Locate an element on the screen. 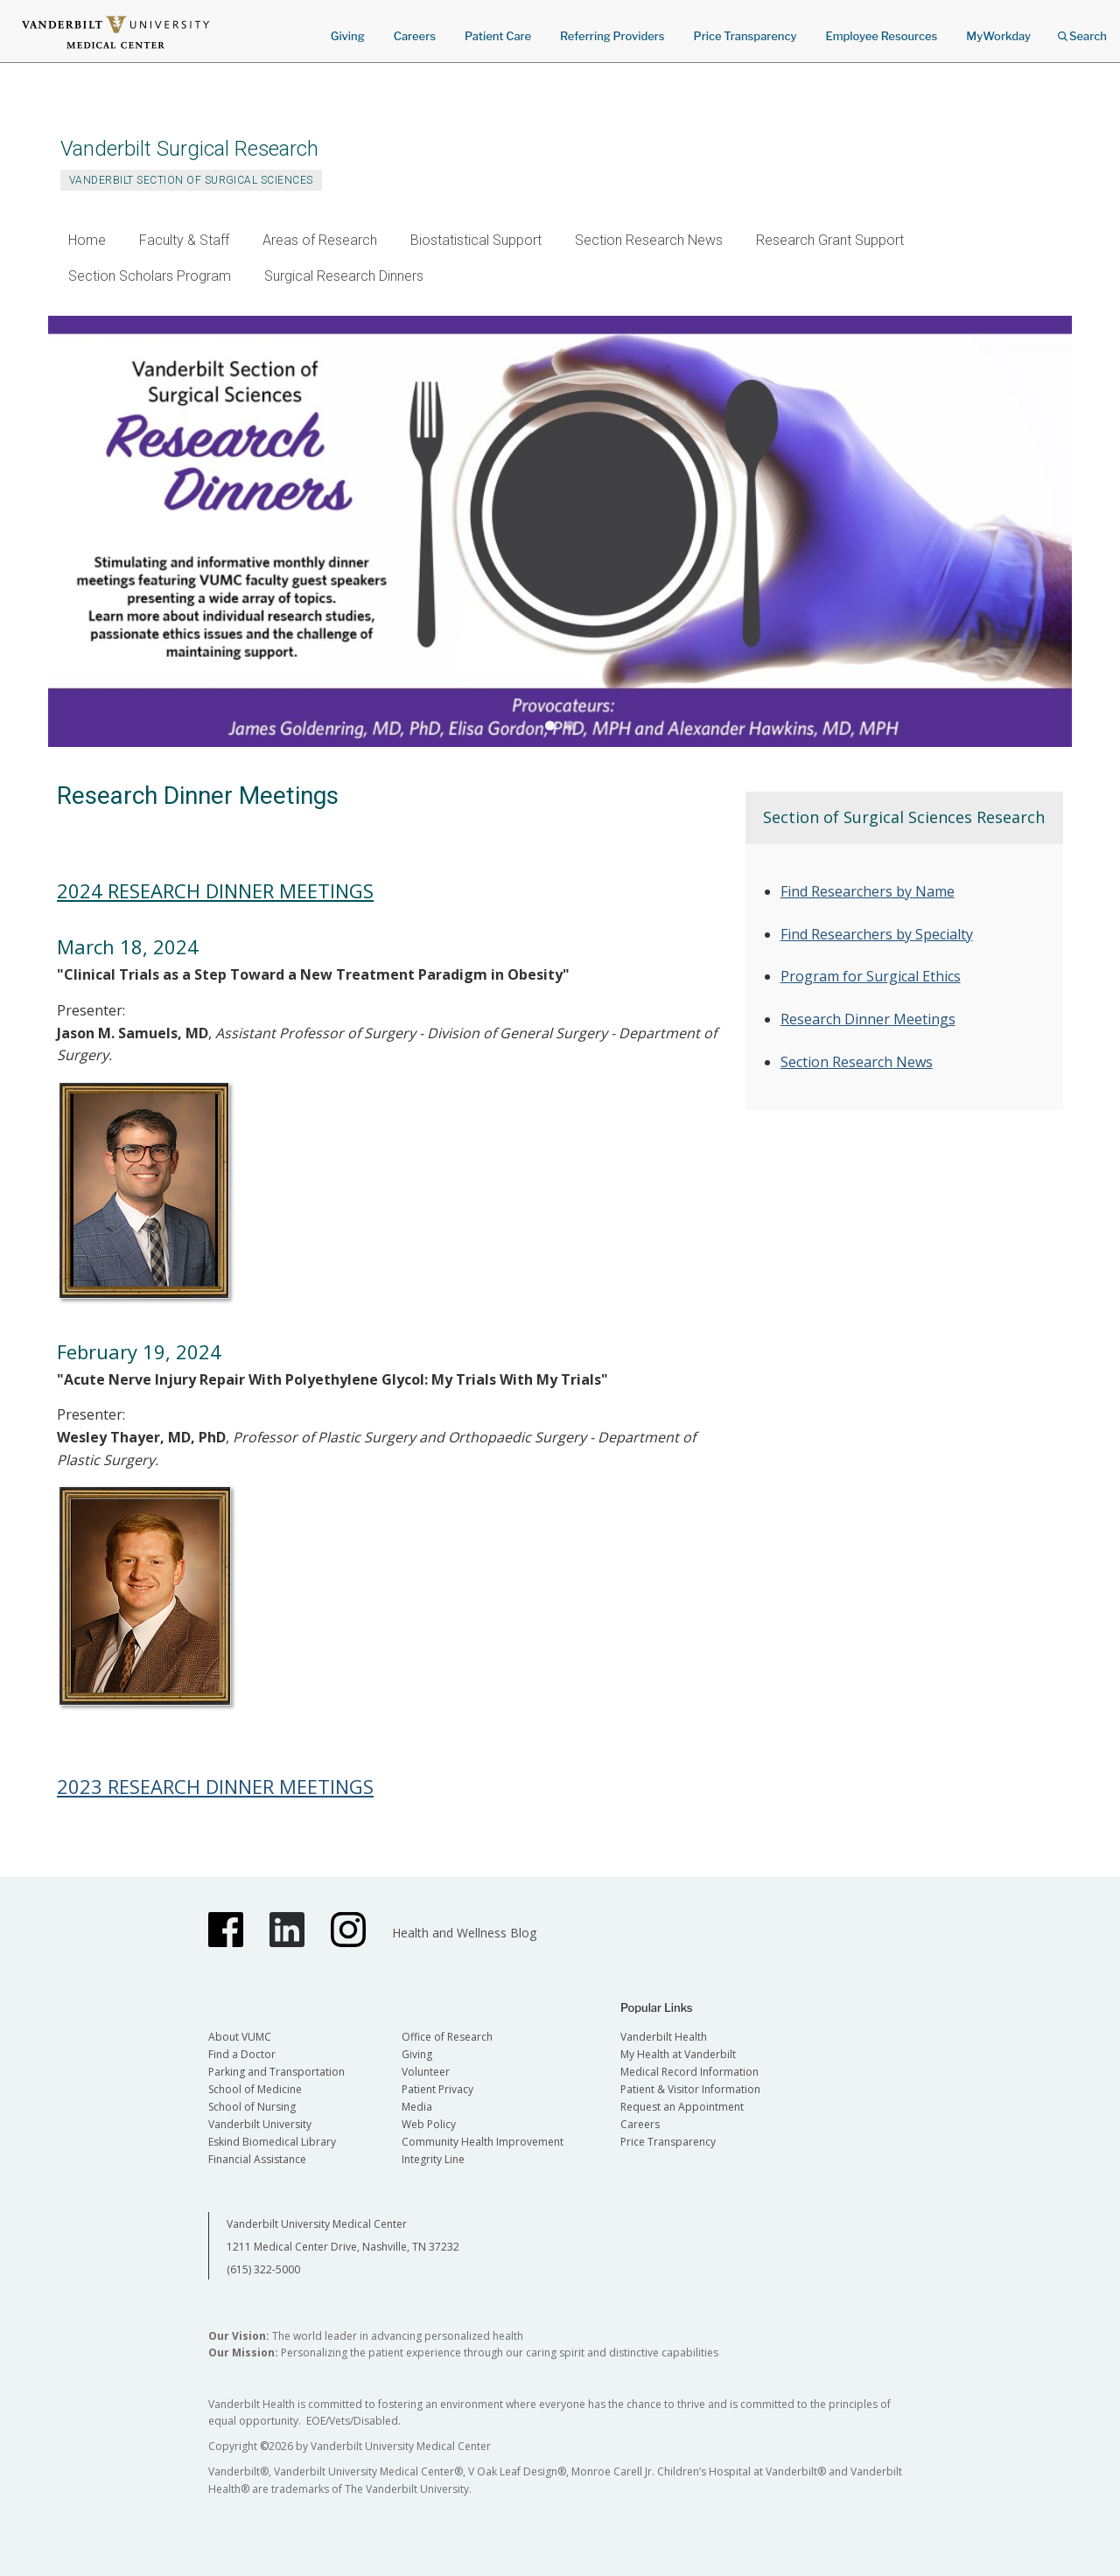 This screenshot has width=1120, height=2576. Community Health Improvement is located at coordinates (483, 2141).